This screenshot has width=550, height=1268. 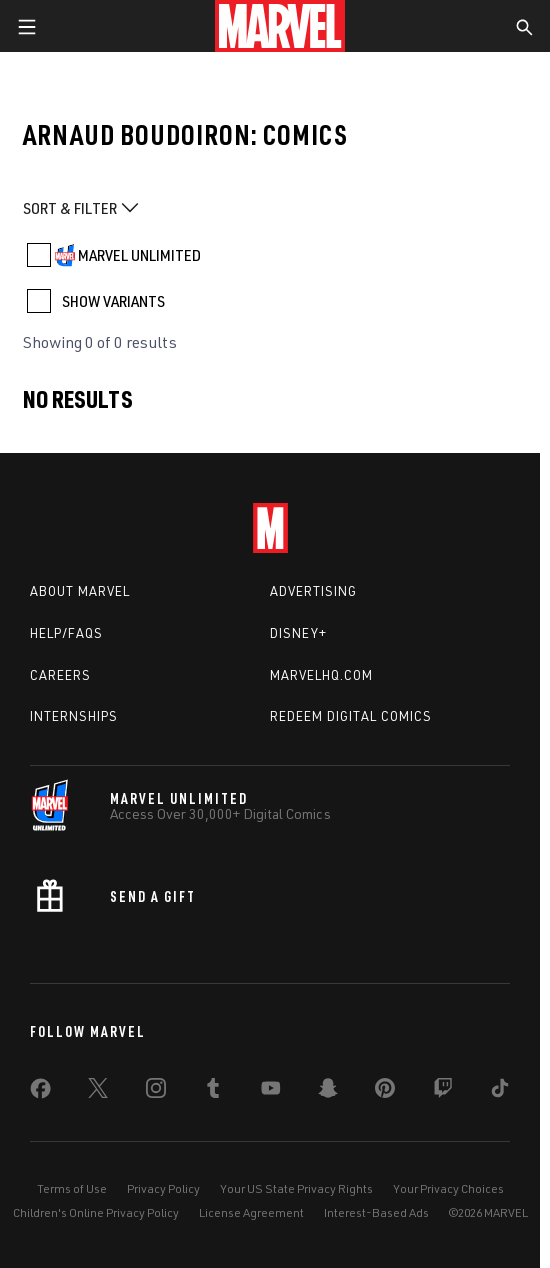 What do you see at coordinates (98, 1092) in the screenshot?
I see `[share on Twitter]` at bounding box center [98, 1092].